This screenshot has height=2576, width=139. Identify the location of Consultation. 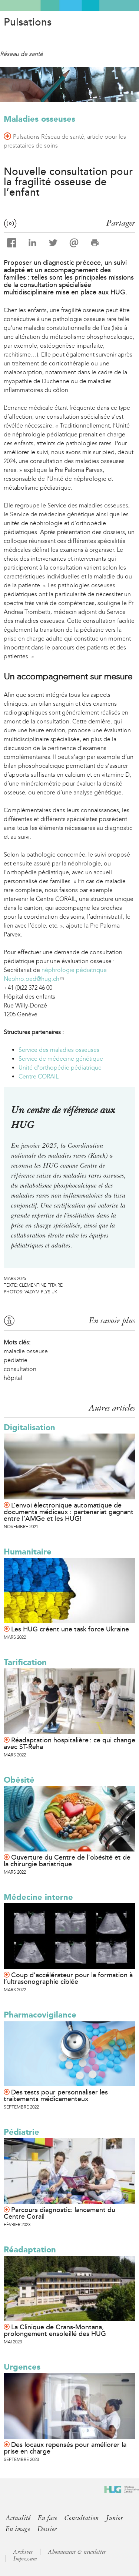
(81, 2518).